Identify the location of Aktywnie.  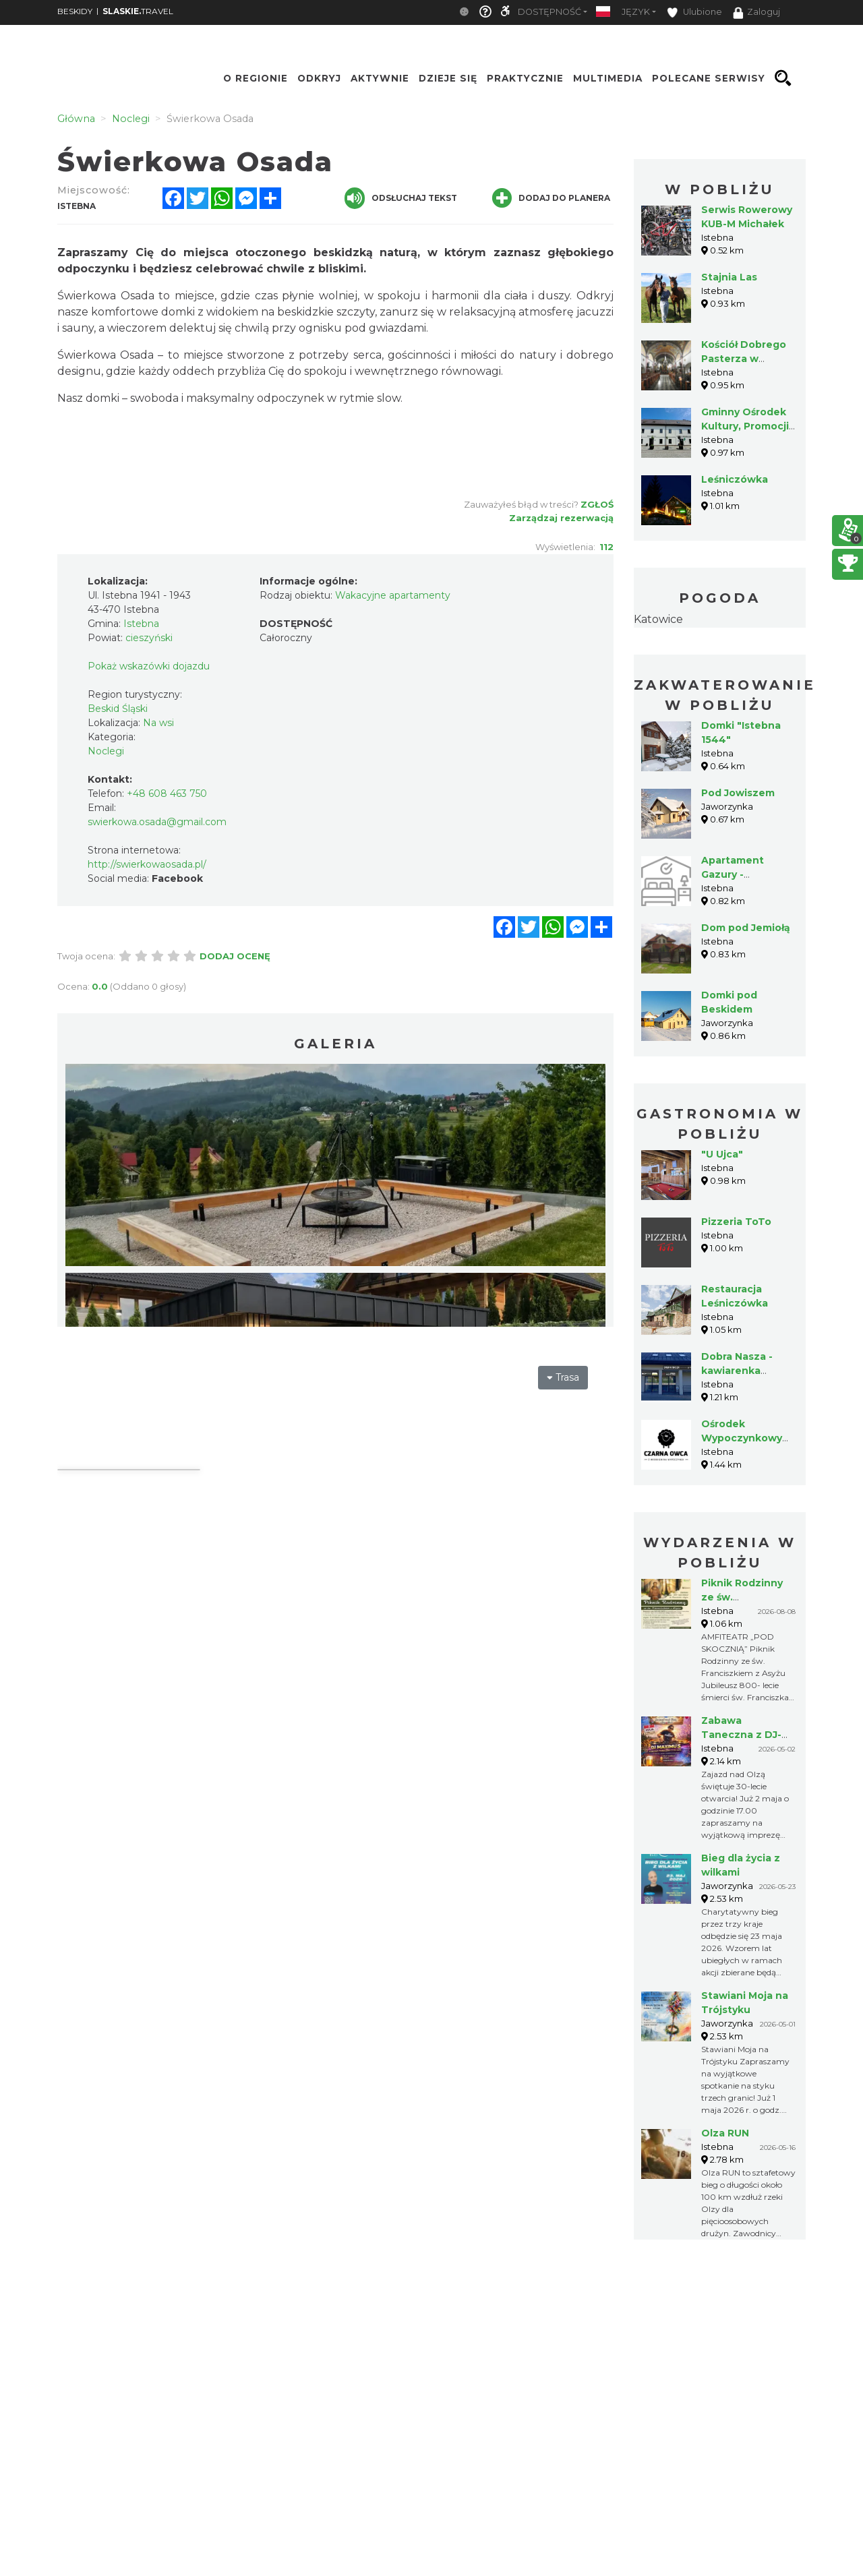
(380, 78).